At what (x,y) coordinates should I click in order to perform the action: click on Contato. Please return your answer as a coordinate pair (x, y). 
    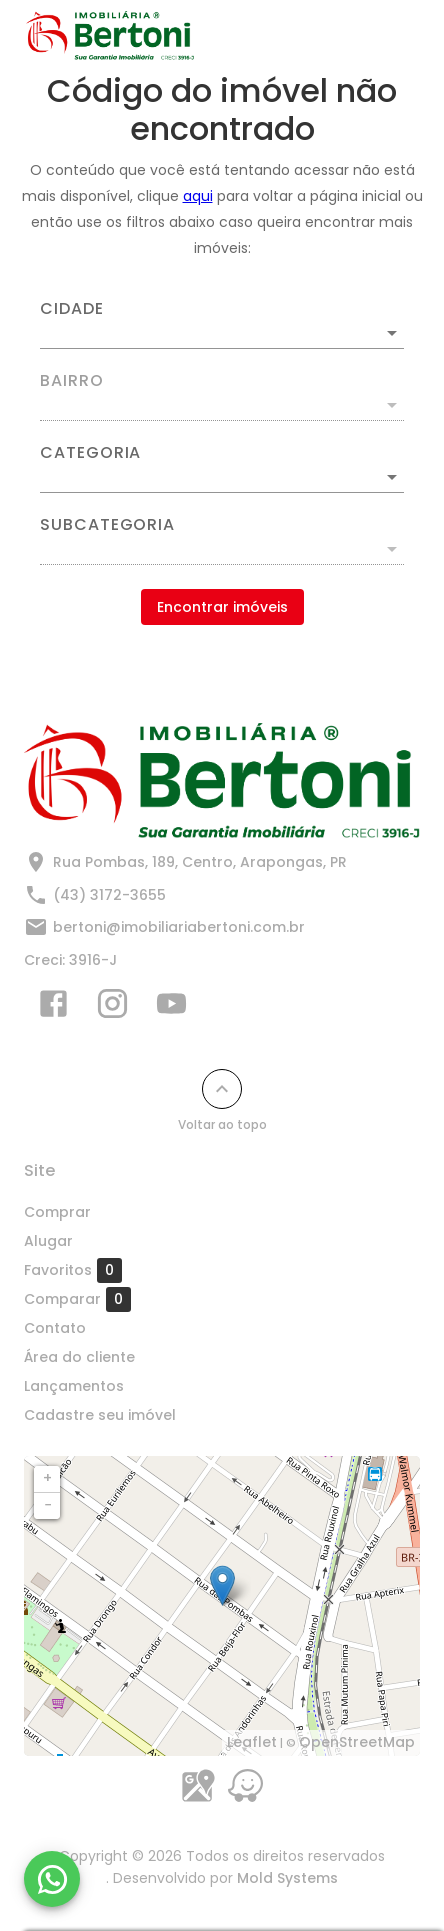
    Looking at the image, I should click on (55, 1328).